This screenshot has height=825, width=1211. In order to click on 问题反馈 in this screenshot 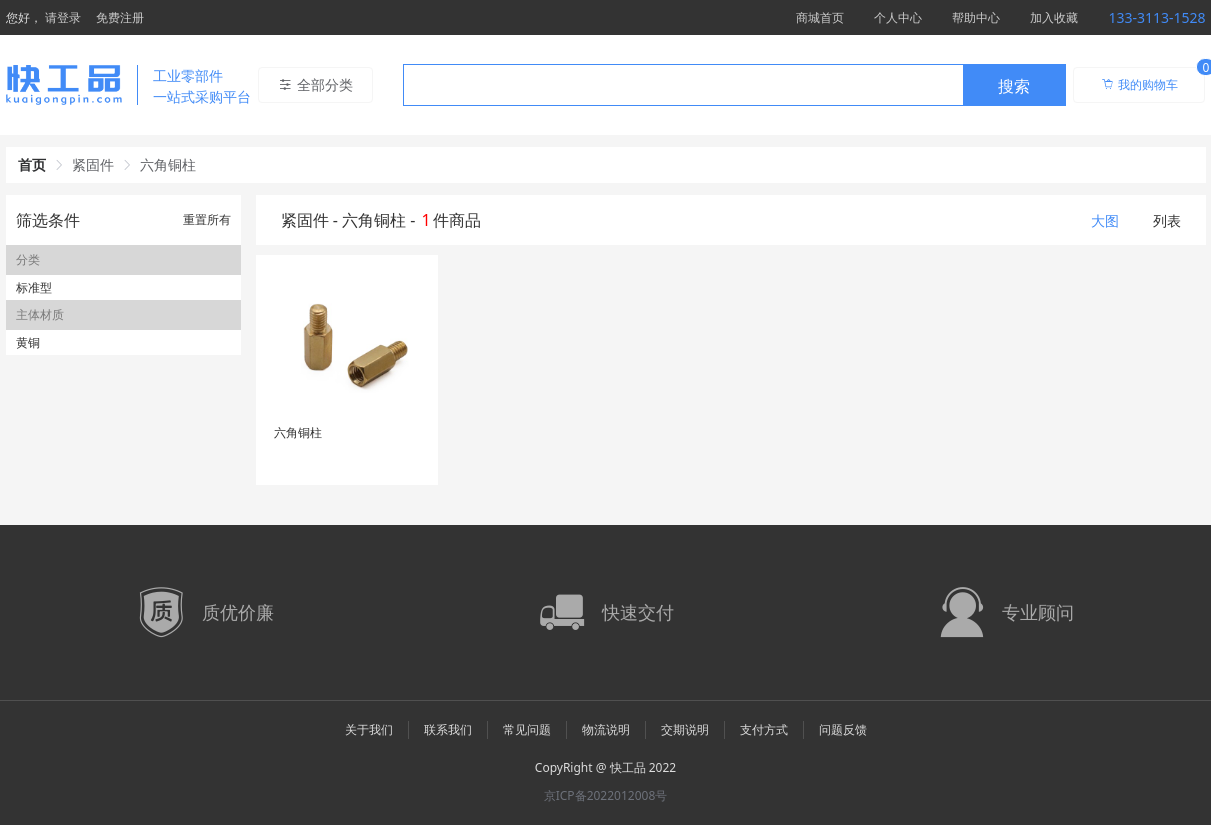, I will do `click(843, 729)`.